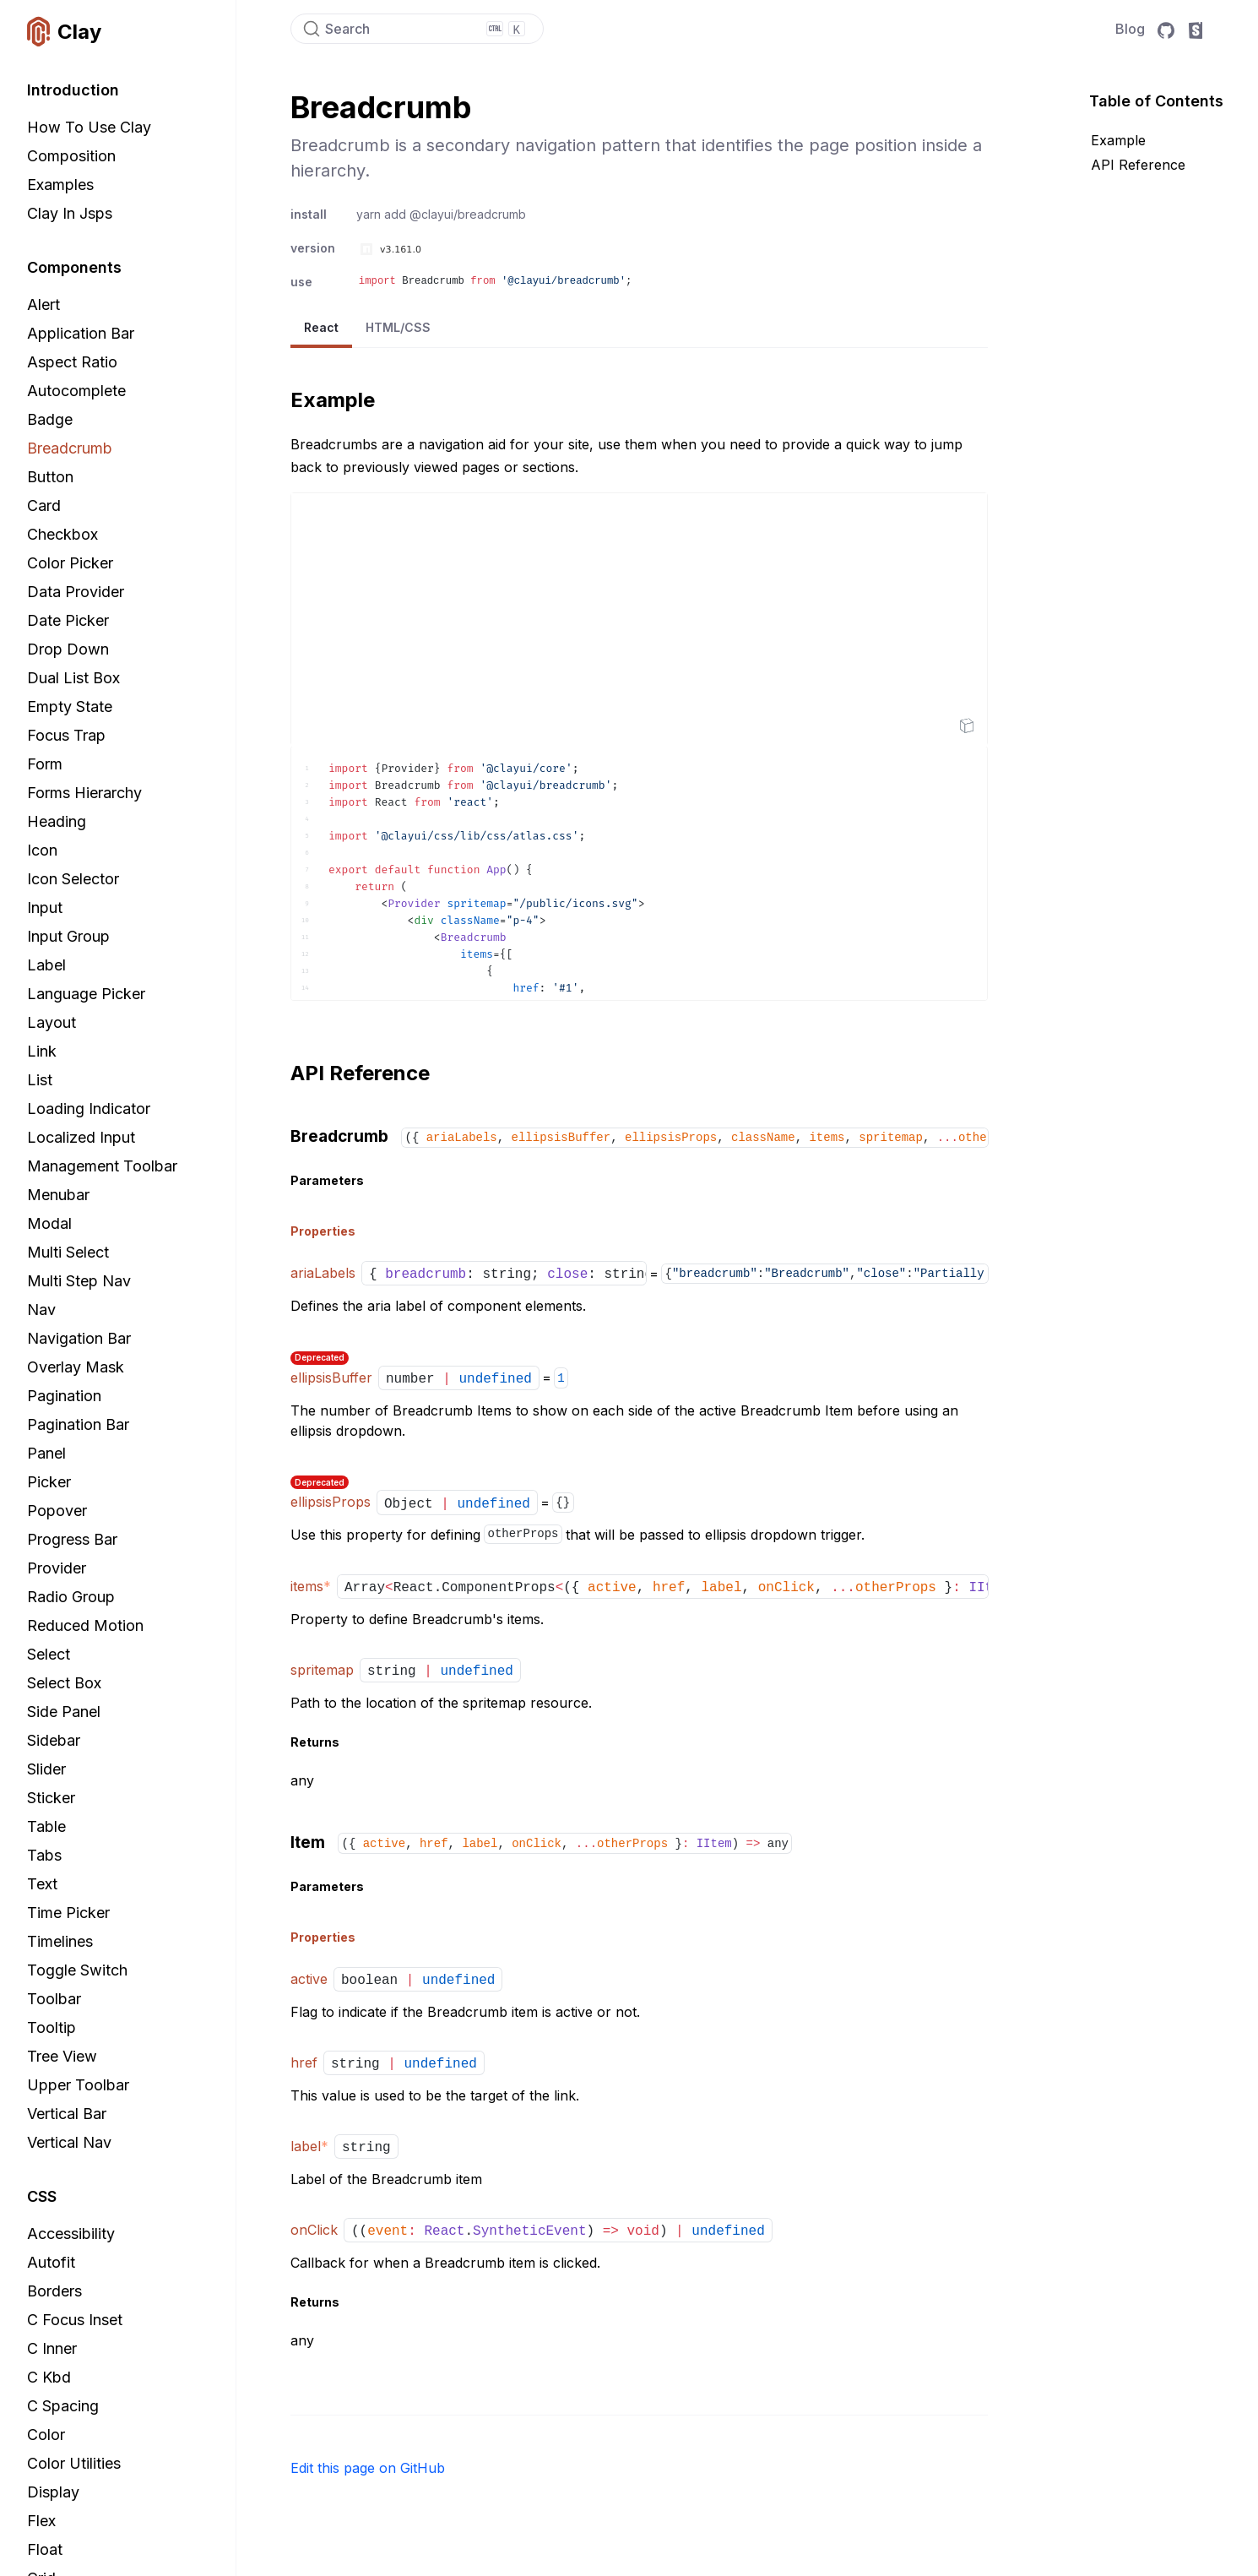 The width and height of the screenshot is (1258, 2576). What do you see at coordinates (56, 1568) in the screenshot?
I see `Provider` at bounding box center [56, 1568].